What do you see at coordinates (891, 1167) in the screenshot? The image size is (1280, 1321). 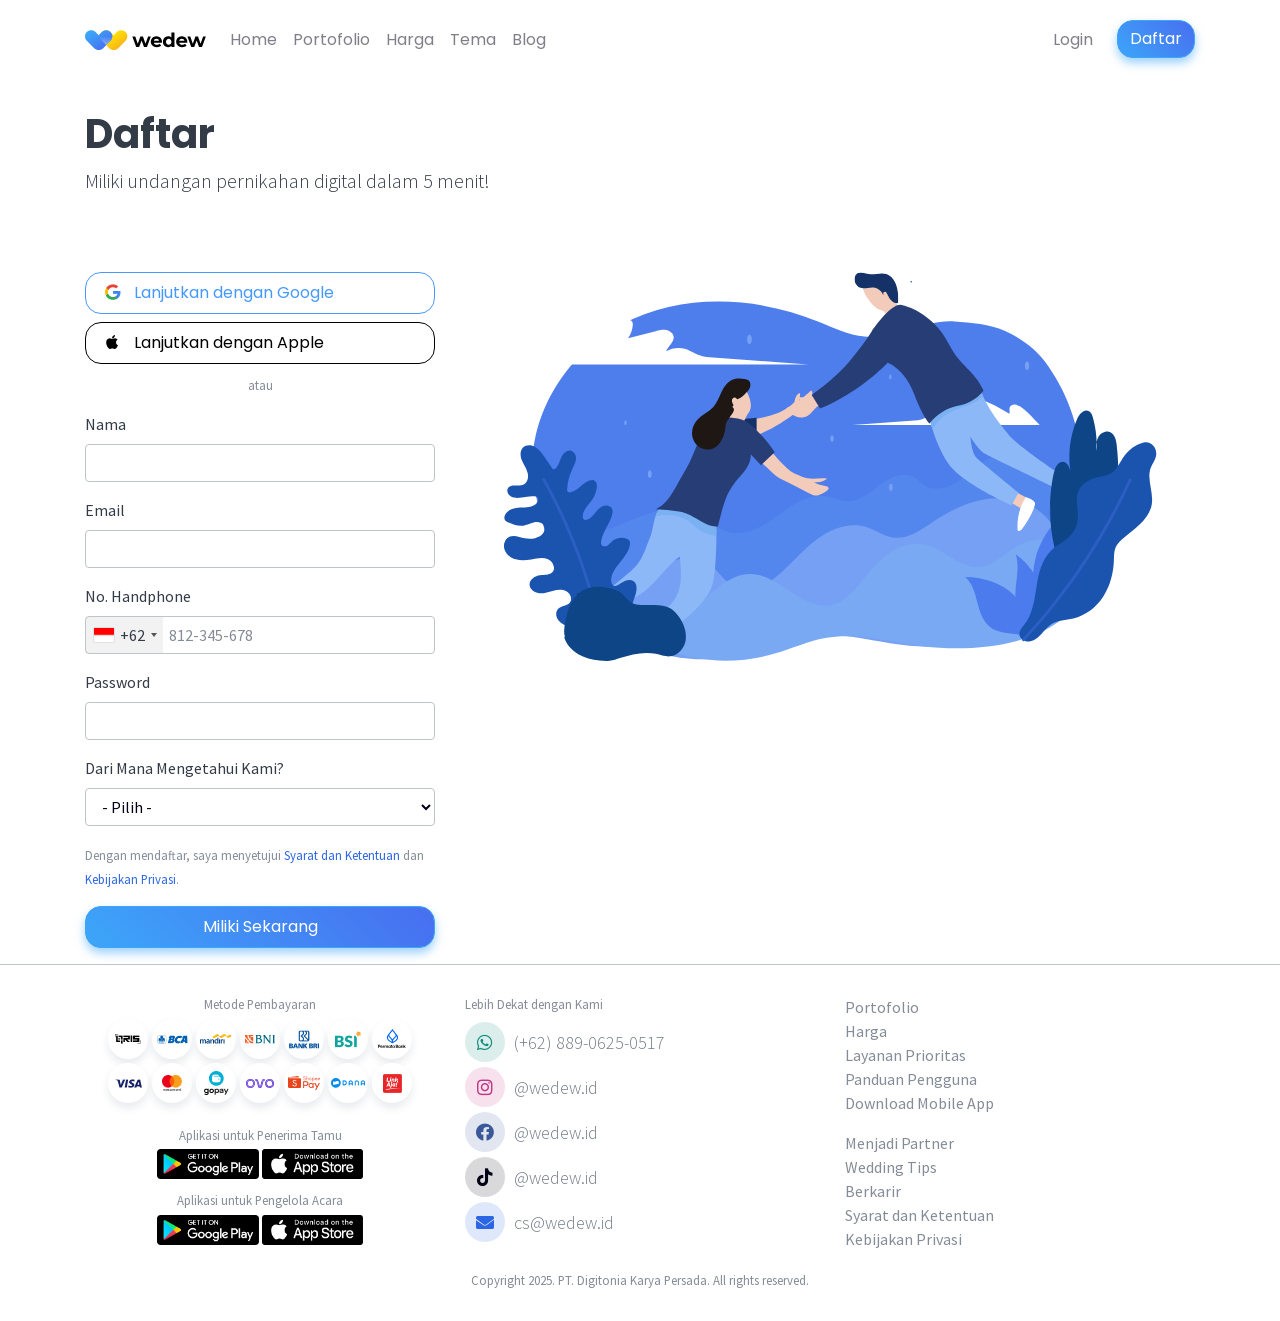 I see `Wedding Tips` at bounding box center [891, 1167].